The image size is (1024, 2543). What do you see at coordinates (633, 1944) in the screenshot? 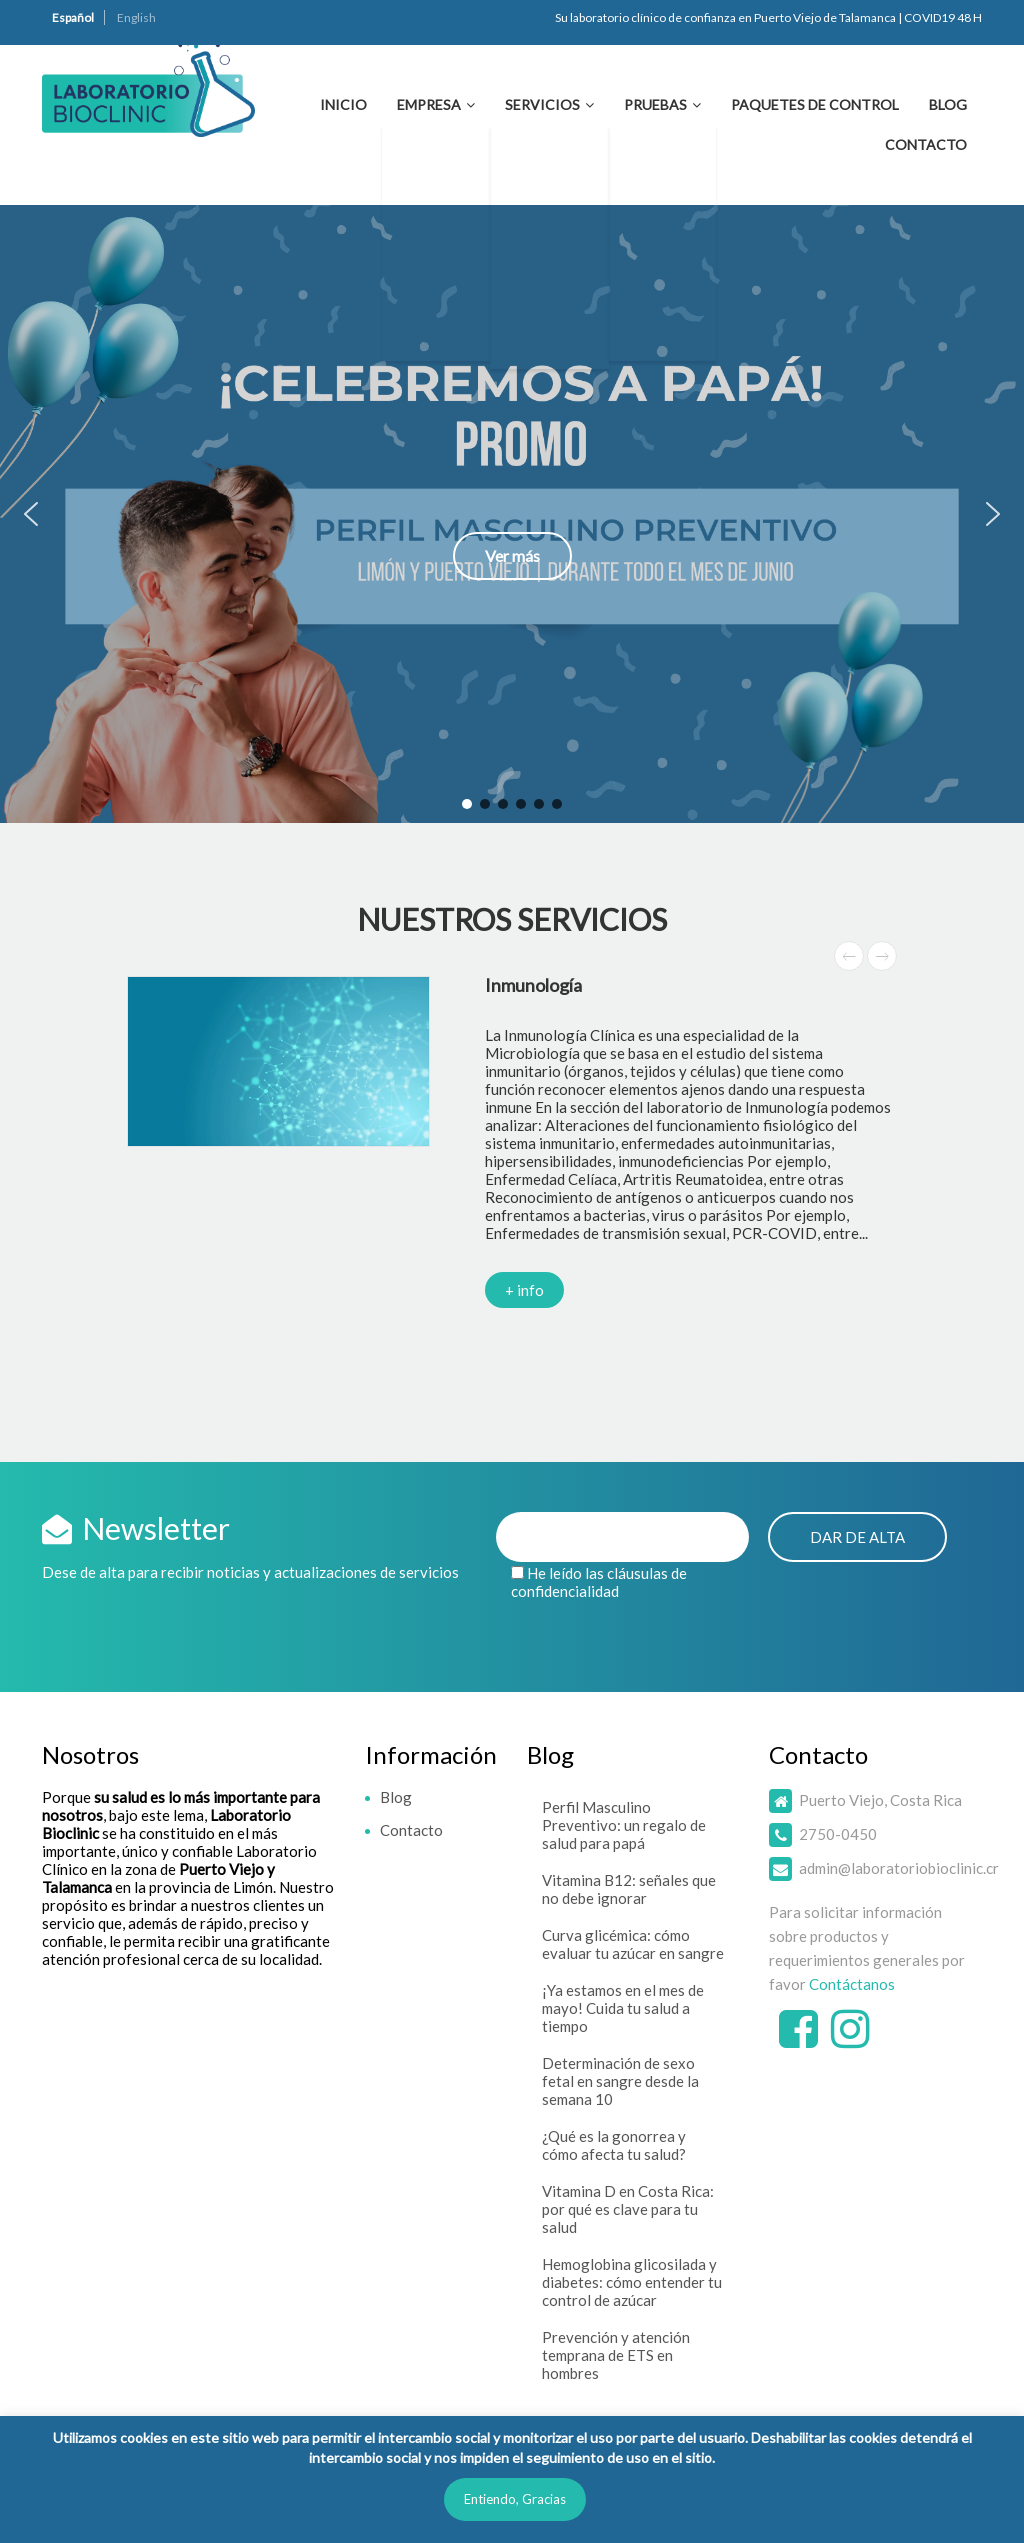
I see `Curva glicémica: cómo evaluar tu azúcar en sangre` at bounding box center [633, 1944].